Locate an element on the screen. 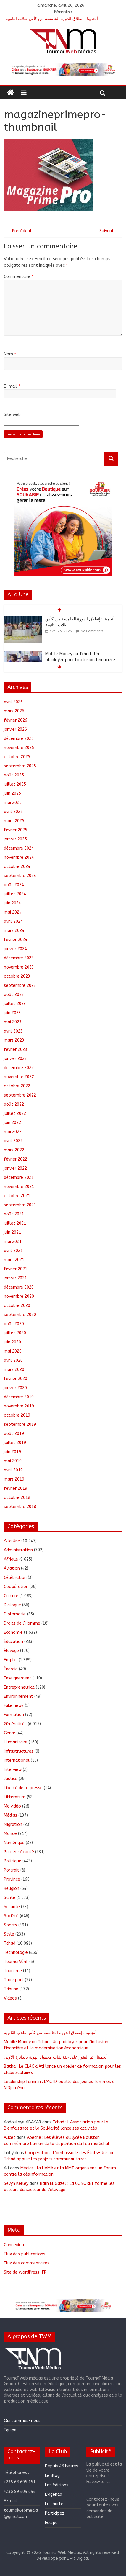 The height and width of the screenshot is (2576, 126). Flux des commentaires is located at coordinates (26, 2263).